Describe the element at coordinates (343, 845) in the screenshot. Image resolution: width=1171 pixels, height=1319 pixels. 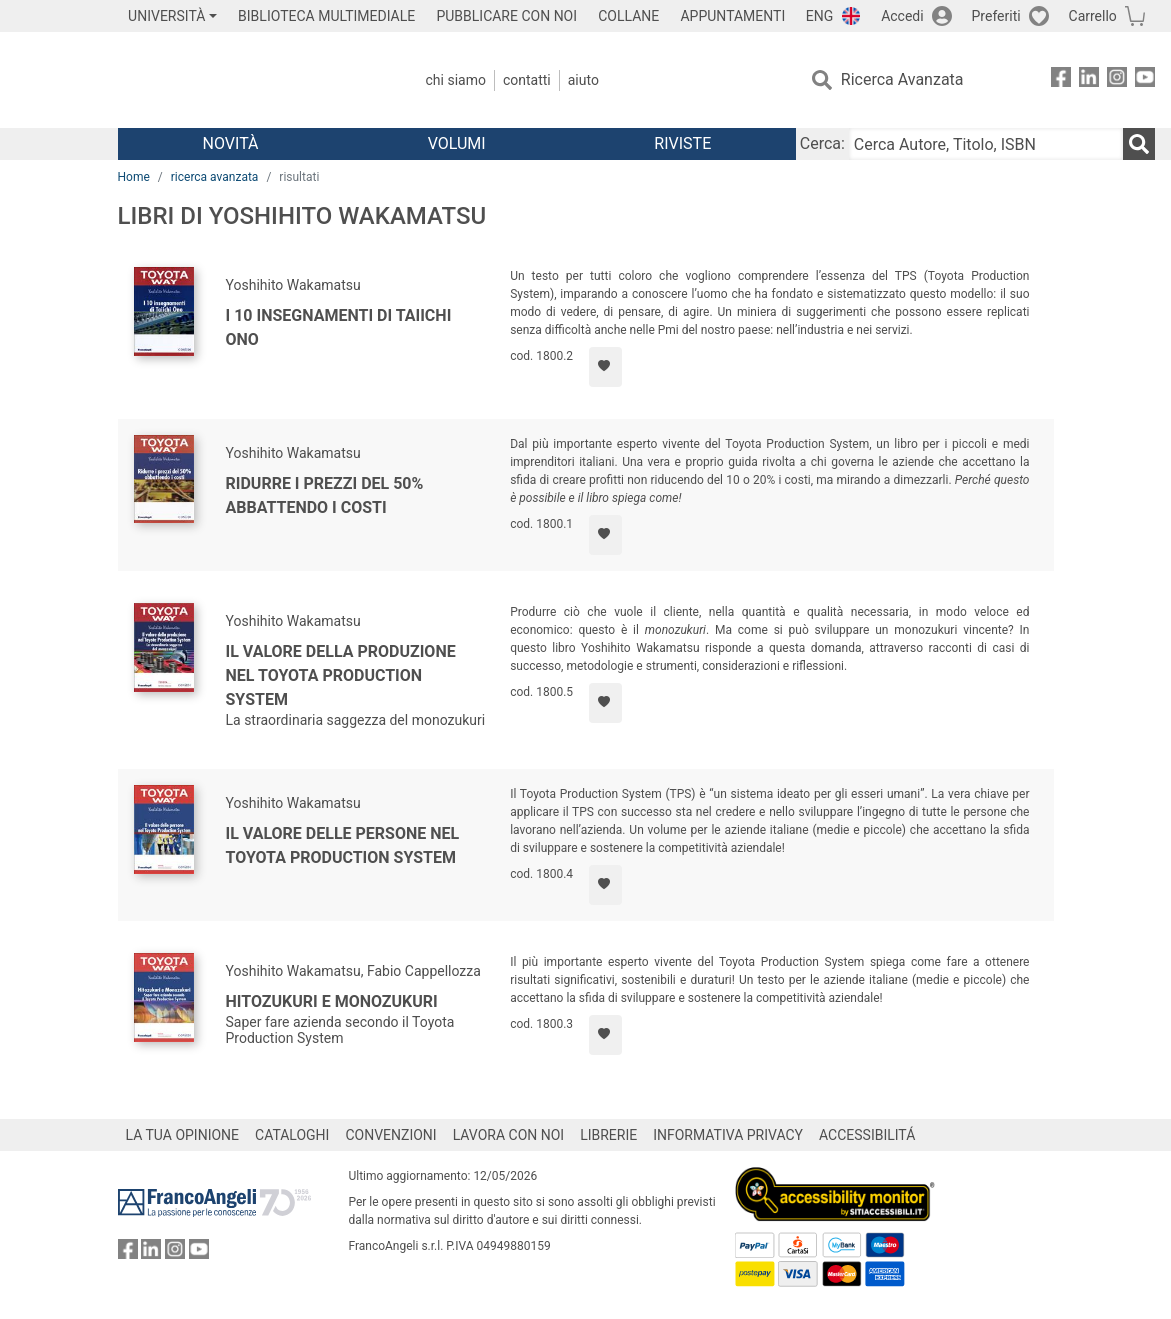
I see `Il valore delle persone nel Toyota Production System` at that location.